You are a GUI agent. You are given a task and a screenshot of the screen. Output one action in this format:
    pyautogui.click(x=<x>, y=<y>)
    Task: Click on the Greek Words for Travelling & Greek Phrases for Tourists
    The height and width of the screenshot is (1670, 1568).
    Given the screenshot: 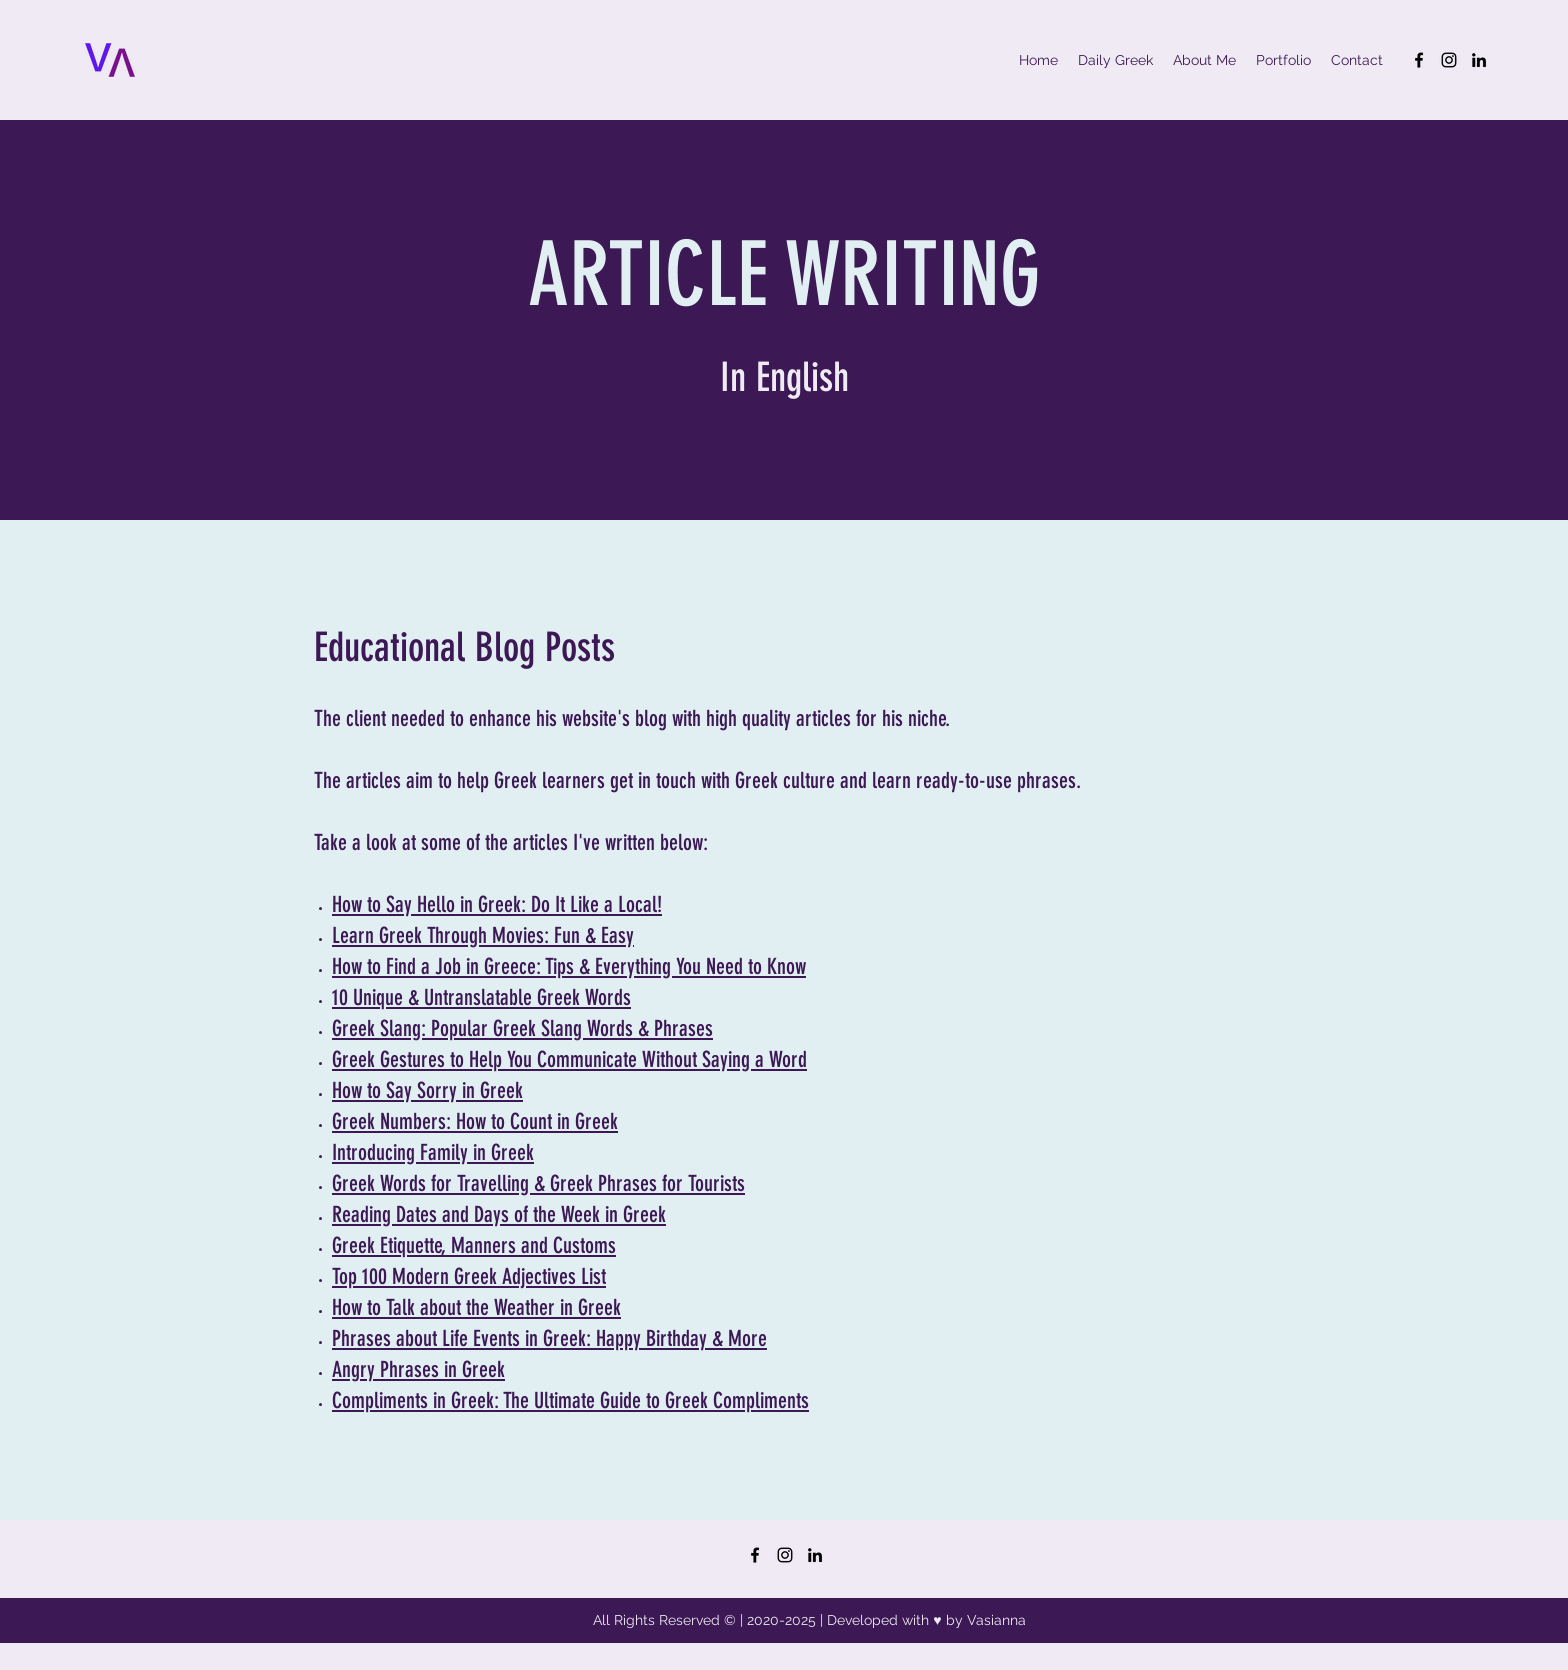 What is the action you would take?
    pyautogui.click(x=538, y=1183)
    